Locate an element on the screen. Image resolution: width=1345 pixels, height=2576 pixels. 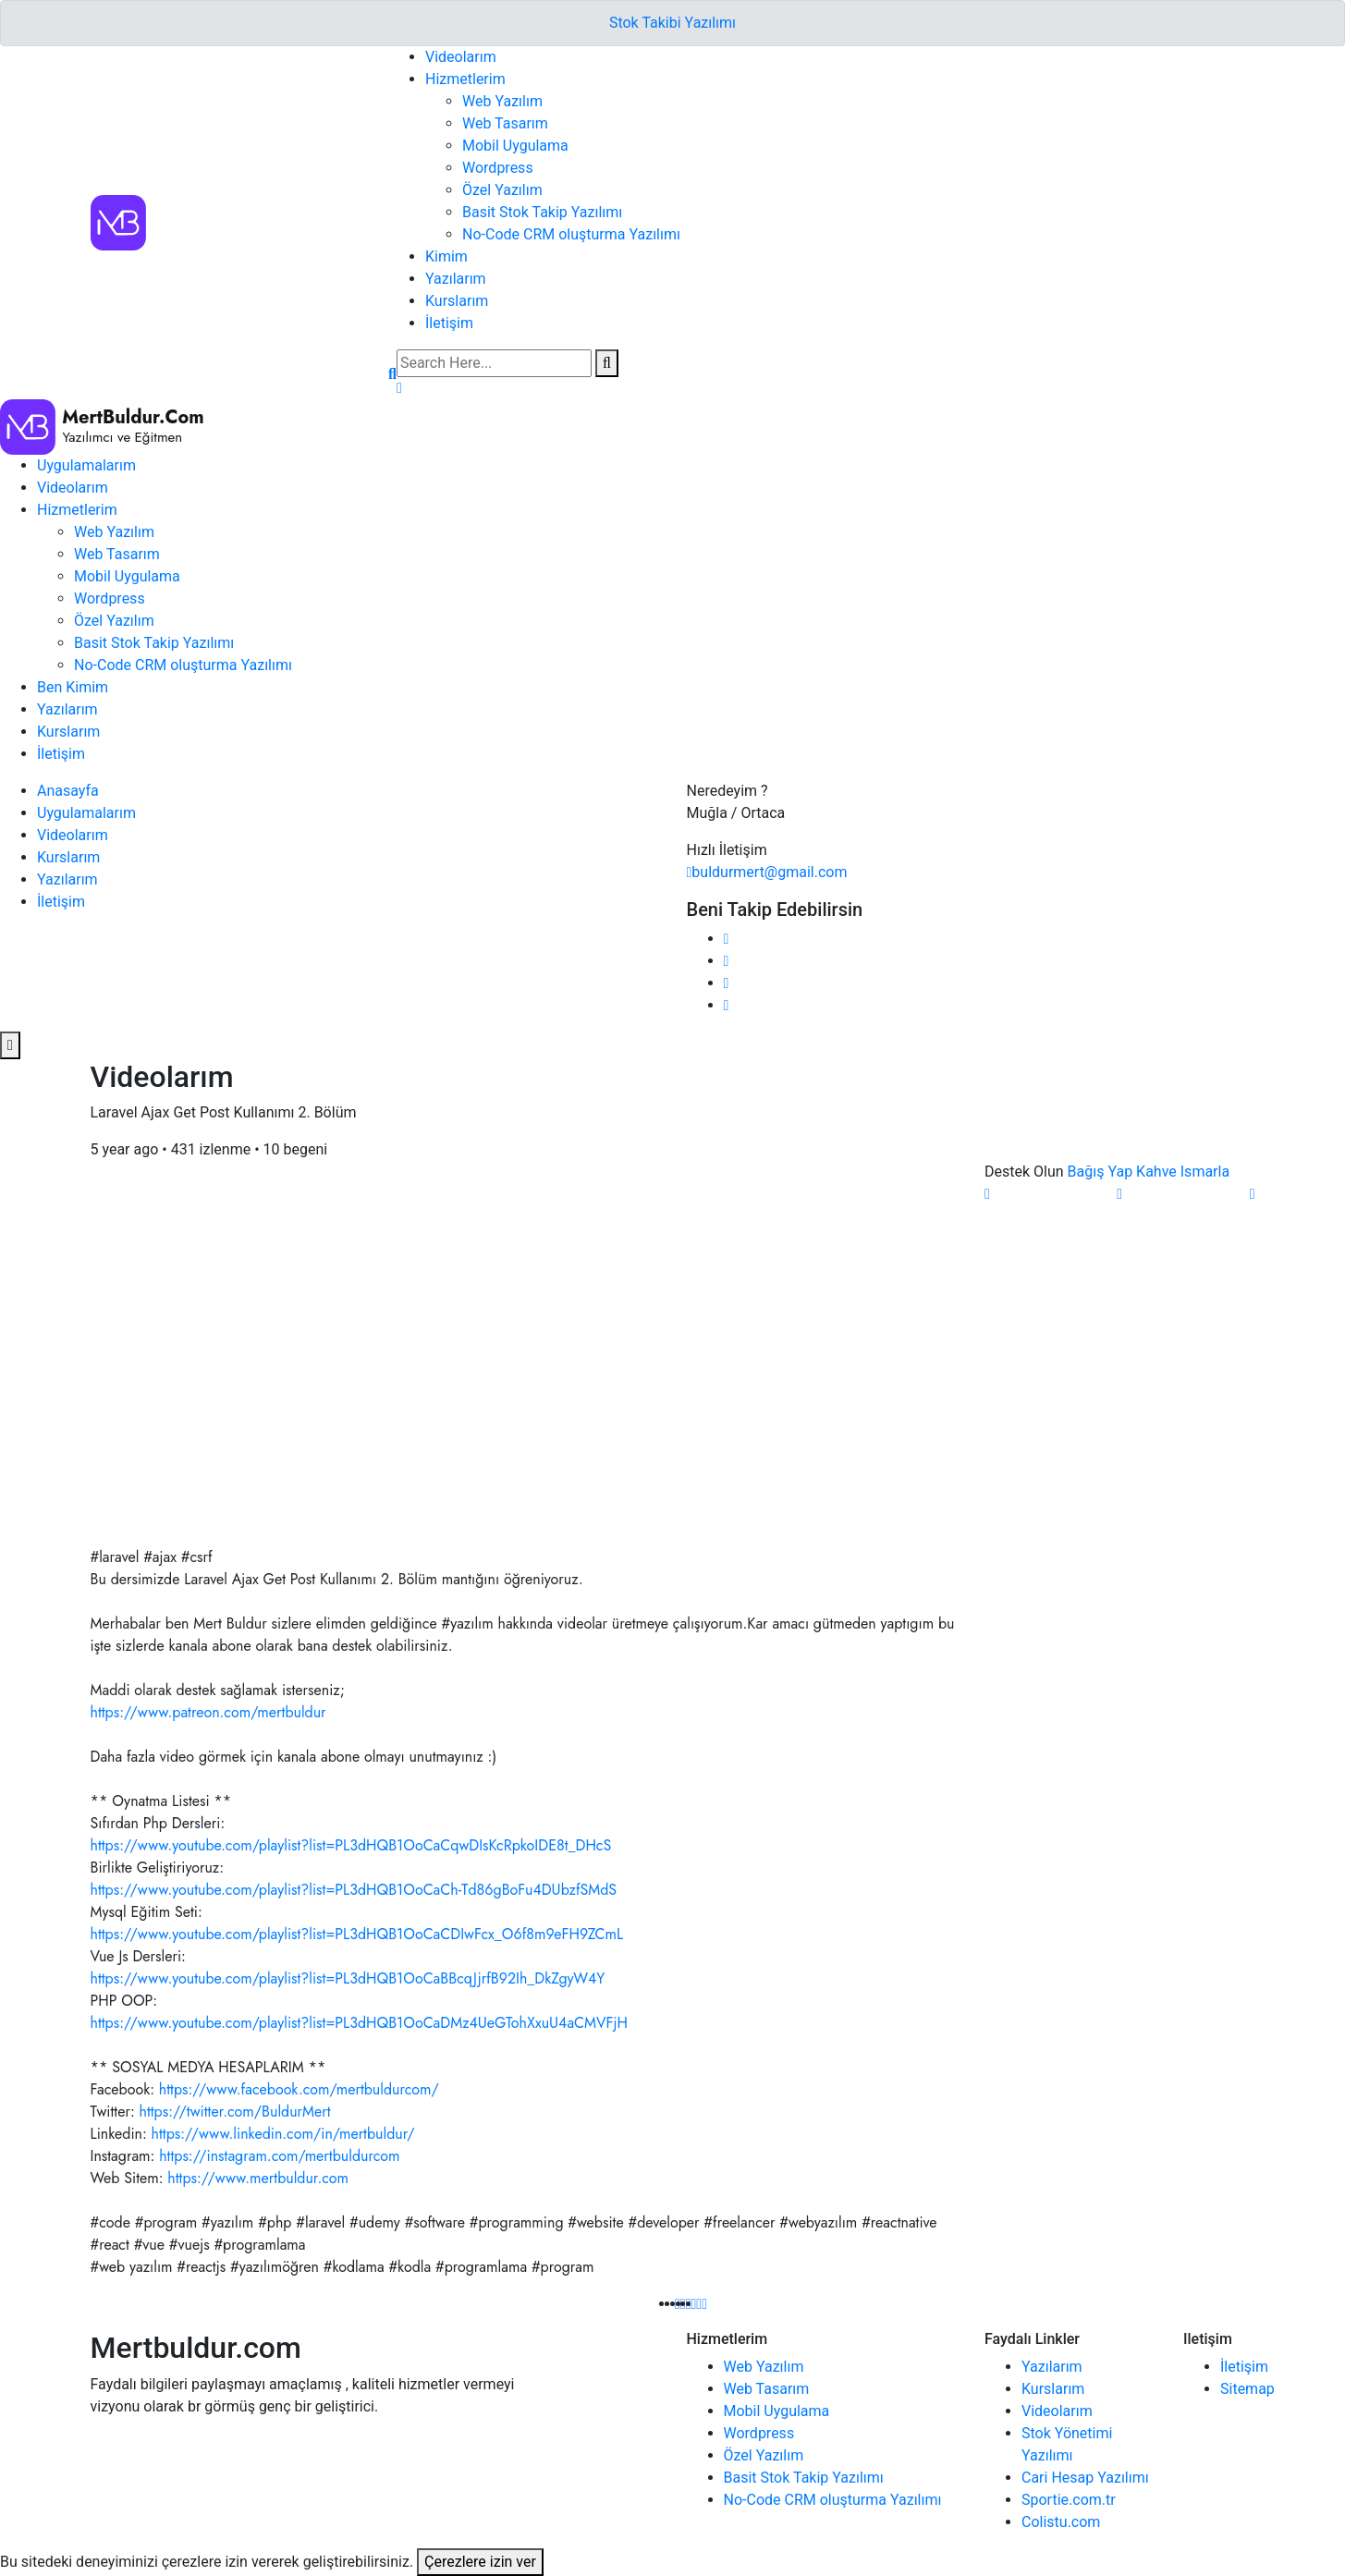
Kimim is located at coordinates (446, 256).